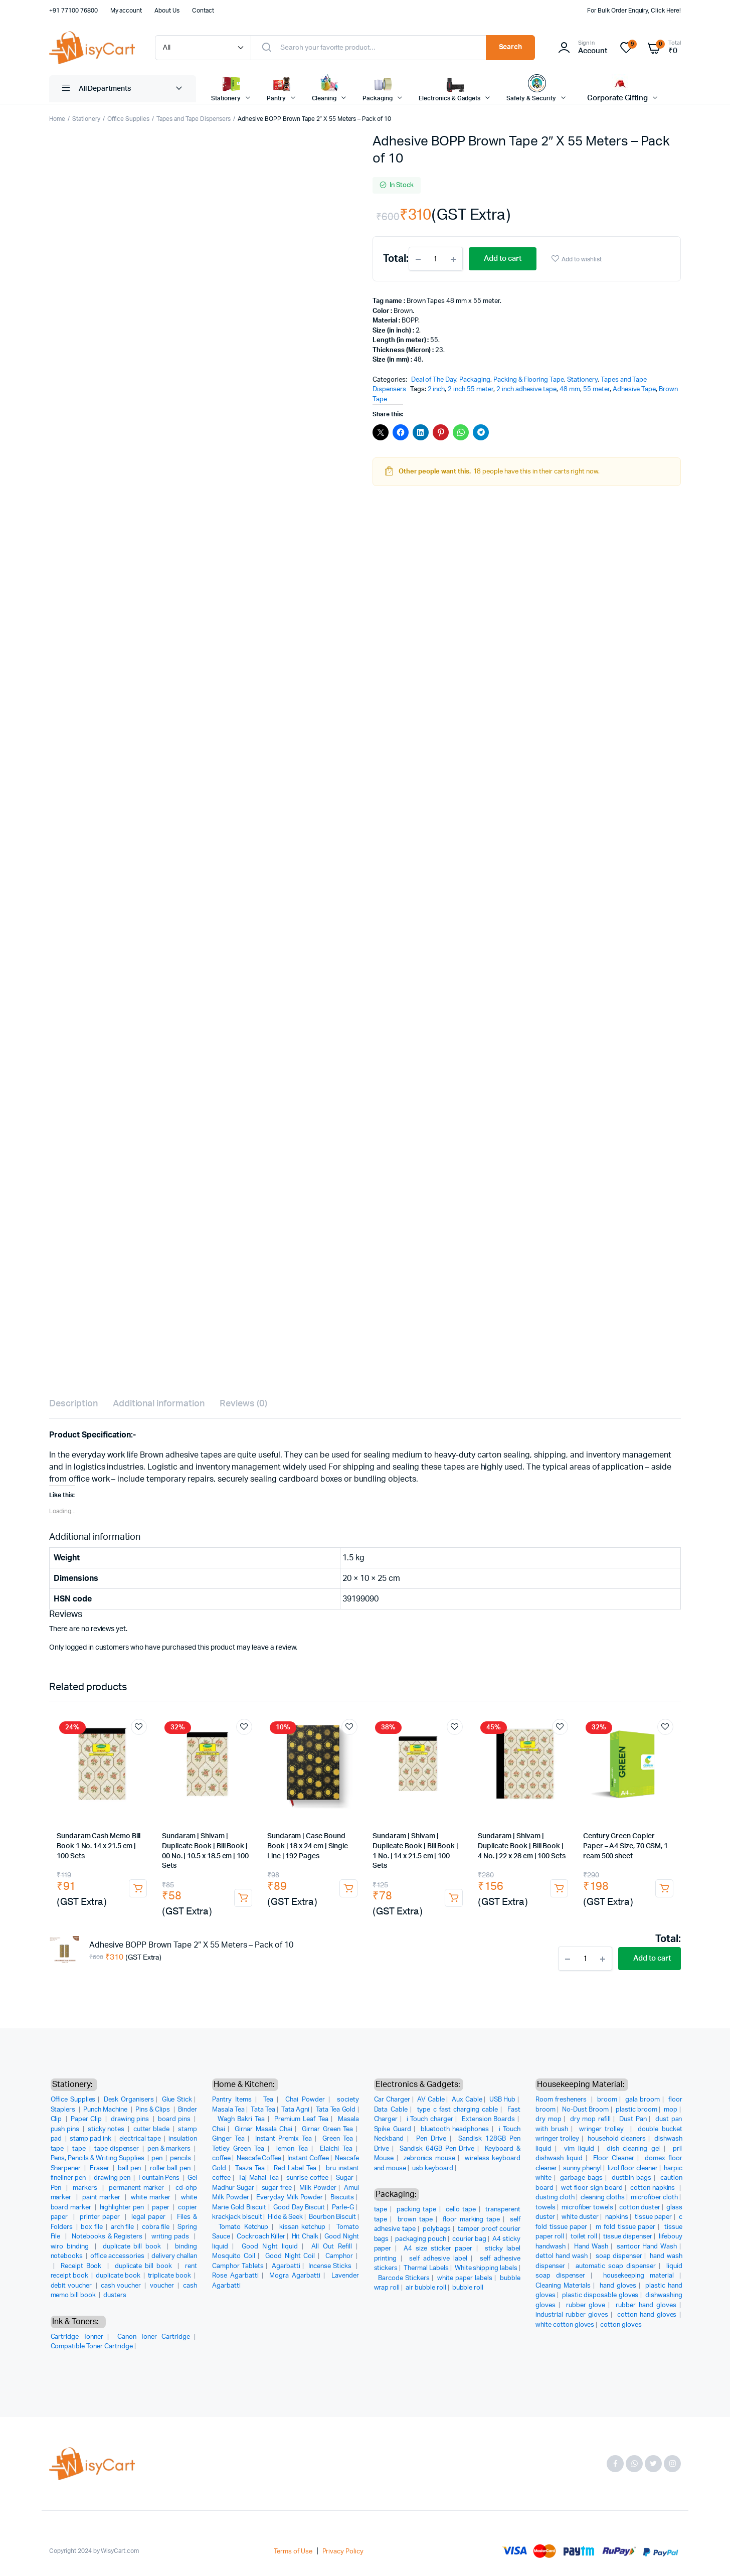  Describe the element at coordinates (431, 2139) in the screenshot. I see `Pen Drive` at that location.